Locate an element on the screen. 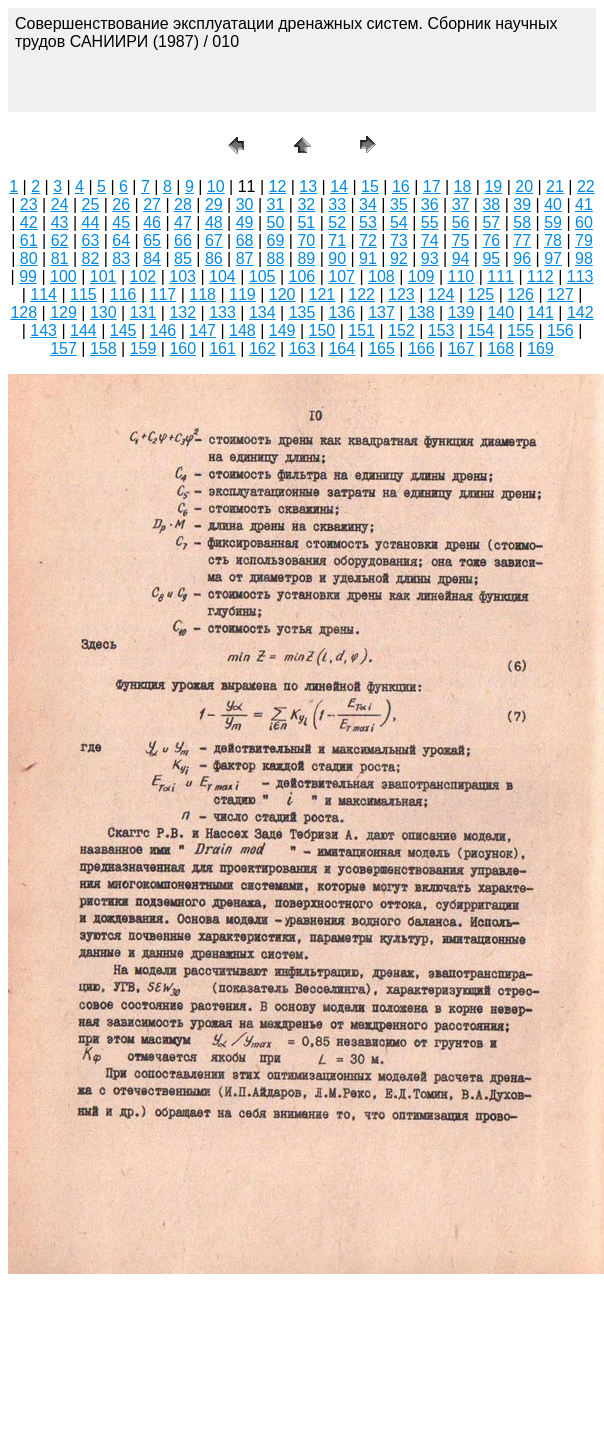 This screenshot has height=1434, width=604. 93 is located at coordinates (430, 258).